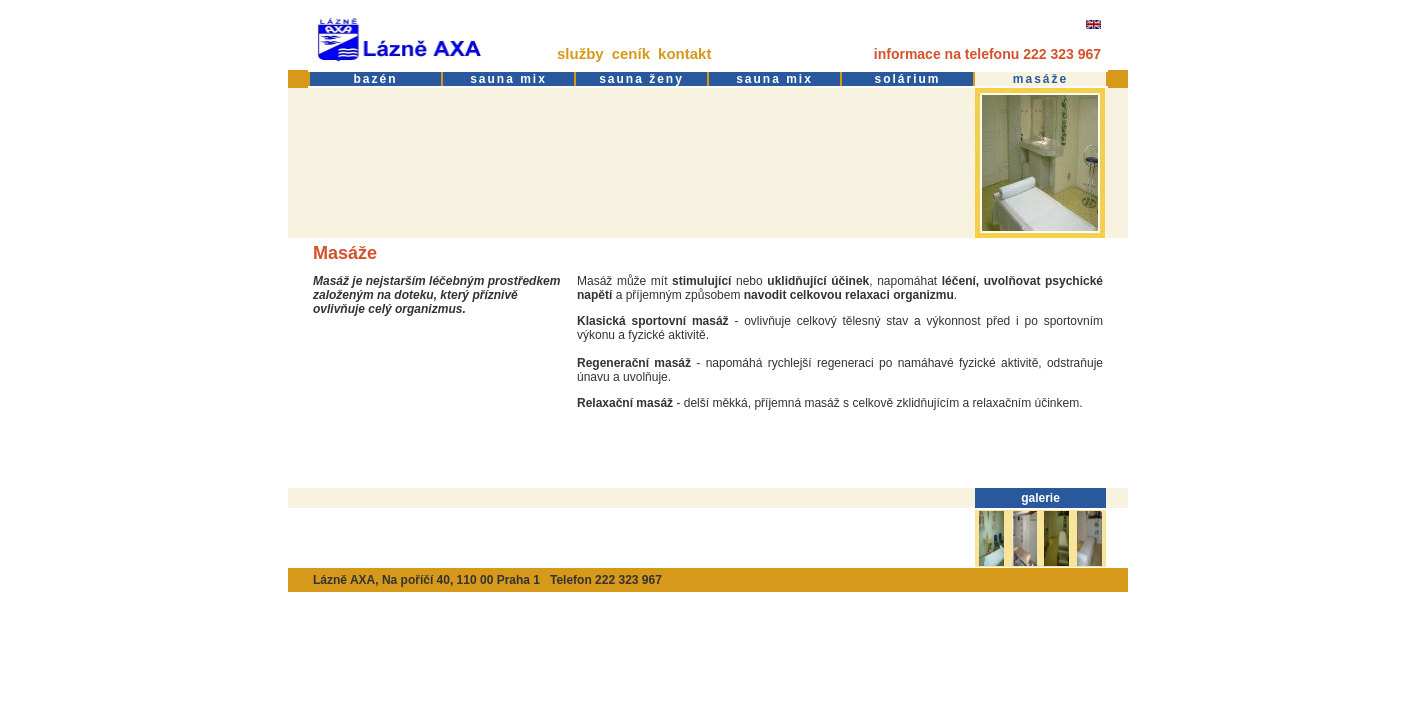 This screenshot has width=1416, height=720. I want to click on služby, so click(580, 53).